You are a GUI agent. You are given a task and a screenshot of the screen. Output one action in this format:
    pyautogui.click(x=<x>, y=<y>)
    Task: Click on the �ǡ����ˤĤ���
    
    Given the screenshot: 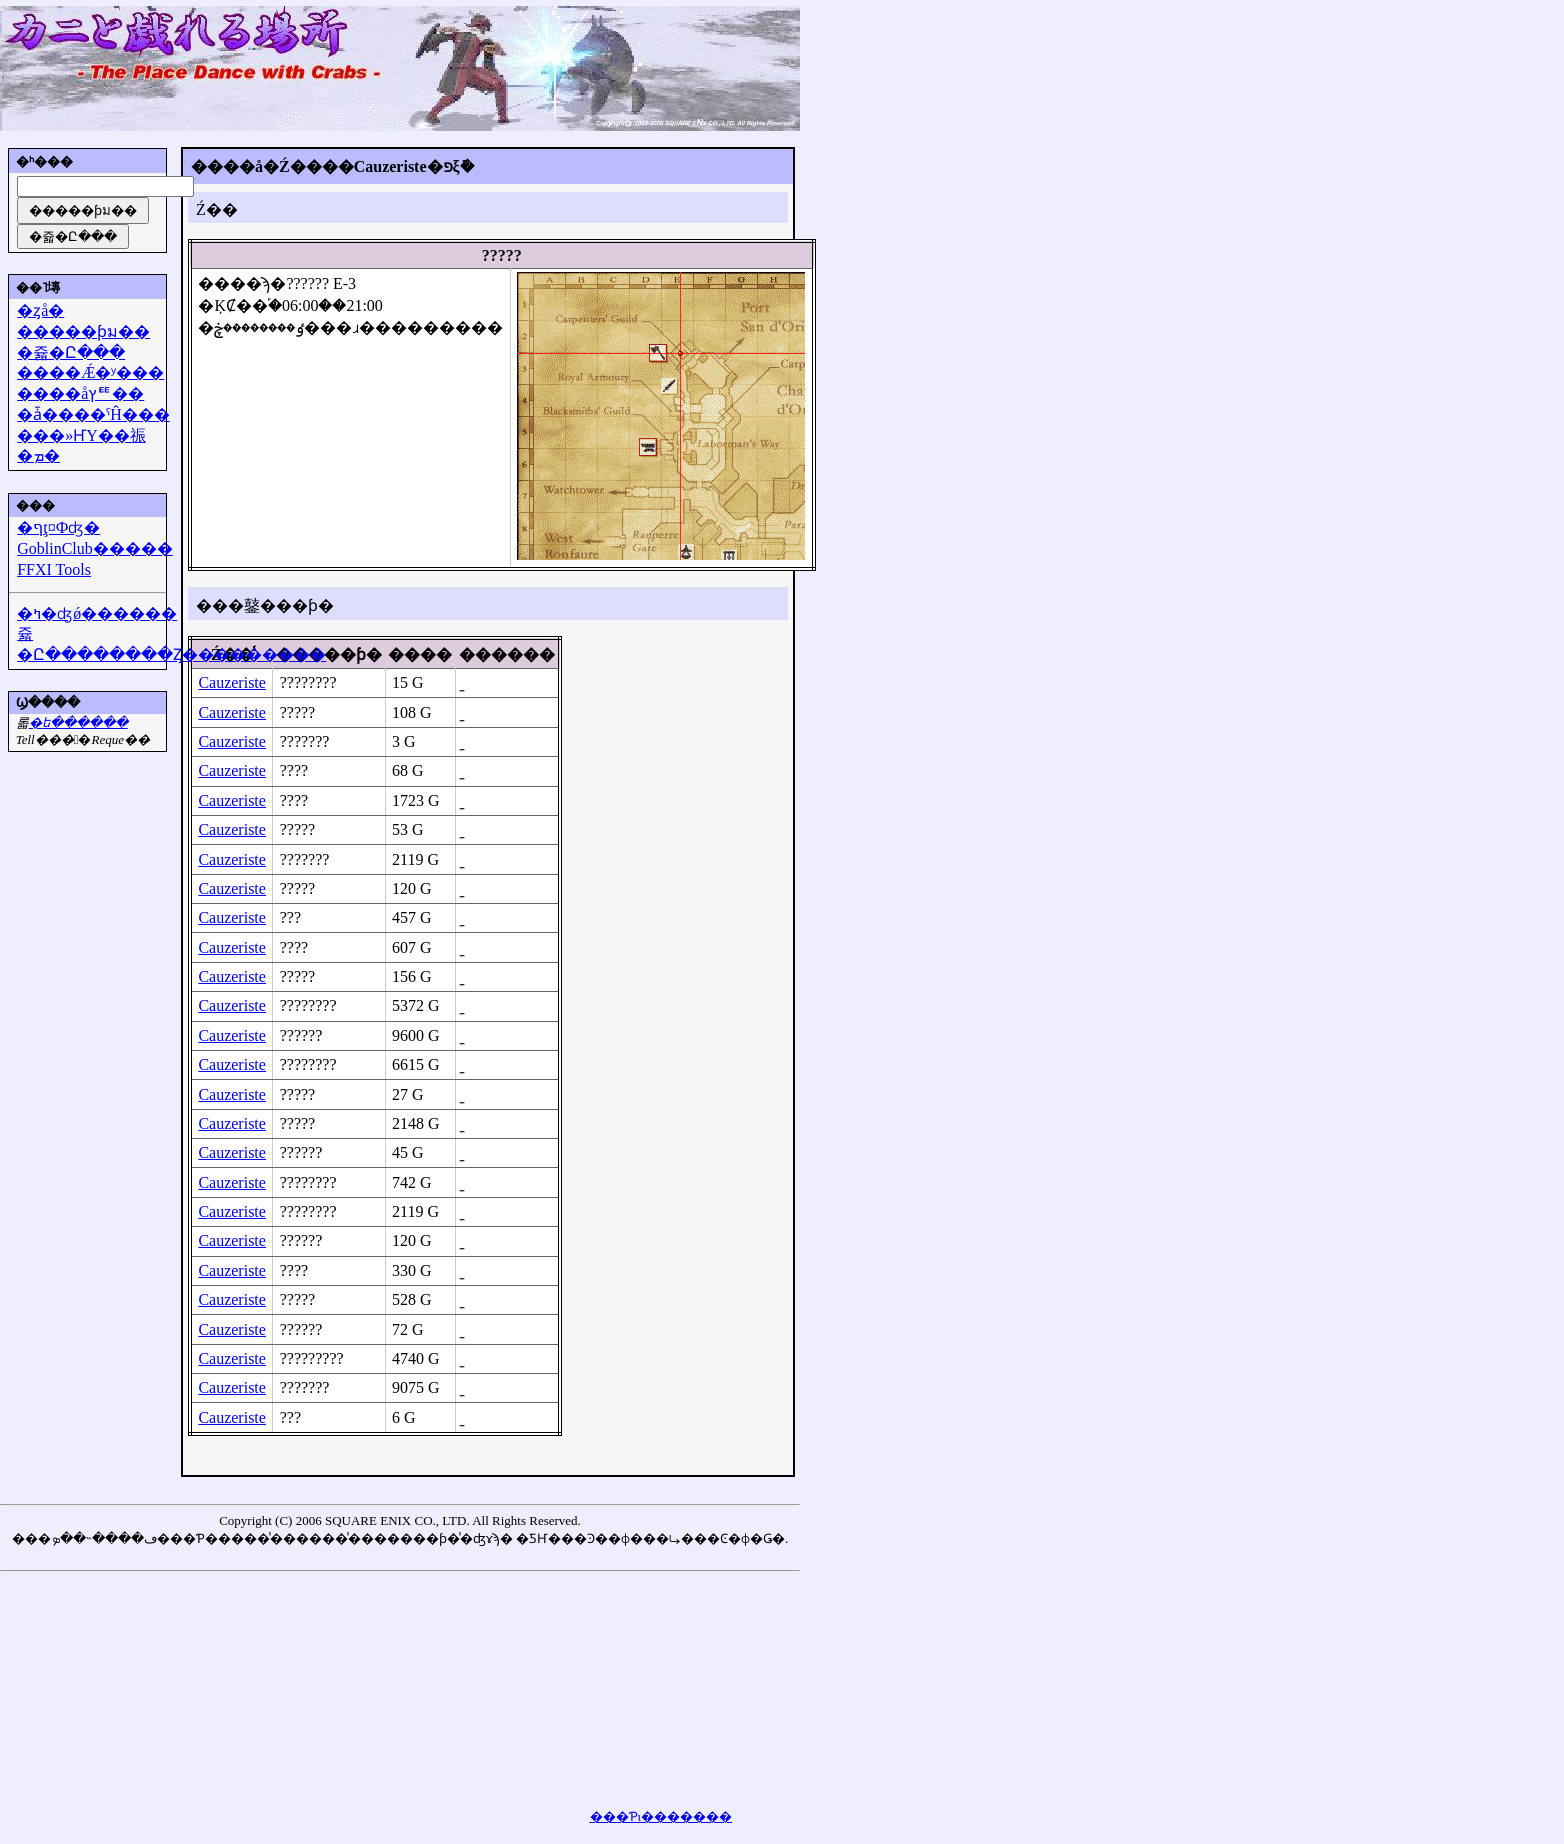 What is the action you would take?
    pyautogui.click(x=93, y=414)
    